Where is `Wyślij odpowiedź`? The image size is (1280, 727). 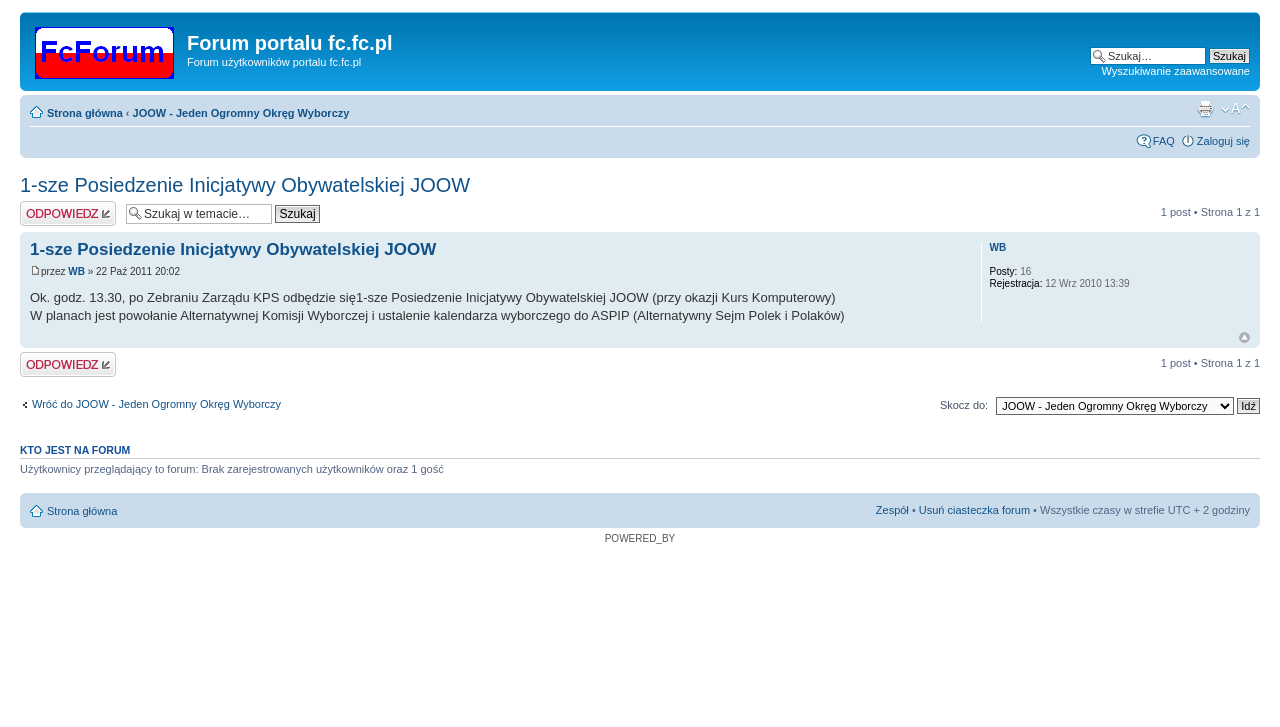 Wyślij odpowiedź is located at coordinates (68, 213).